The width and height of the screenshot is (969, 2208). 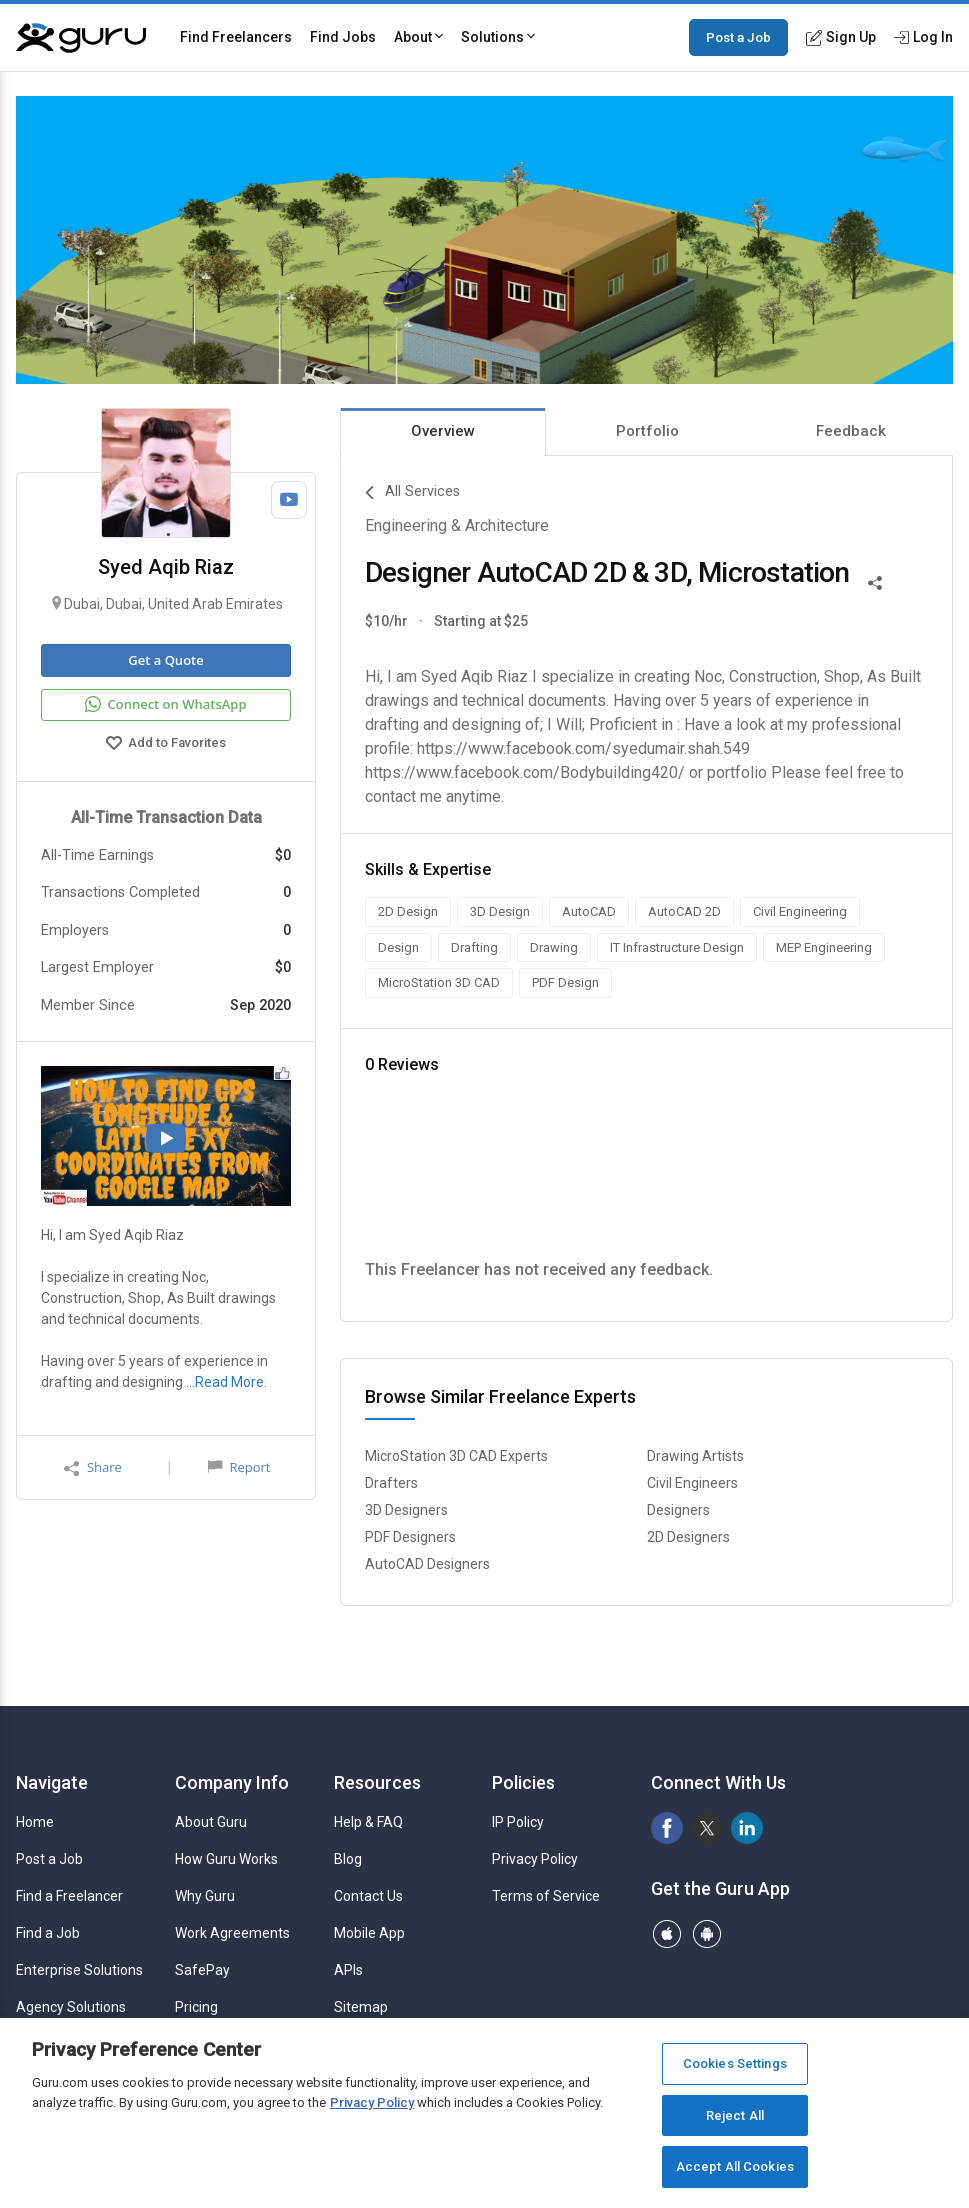 What do you see at coordinates (368, 1896) in the screenshot?
I see `Contact Us` at bounding box center [368, 1896].